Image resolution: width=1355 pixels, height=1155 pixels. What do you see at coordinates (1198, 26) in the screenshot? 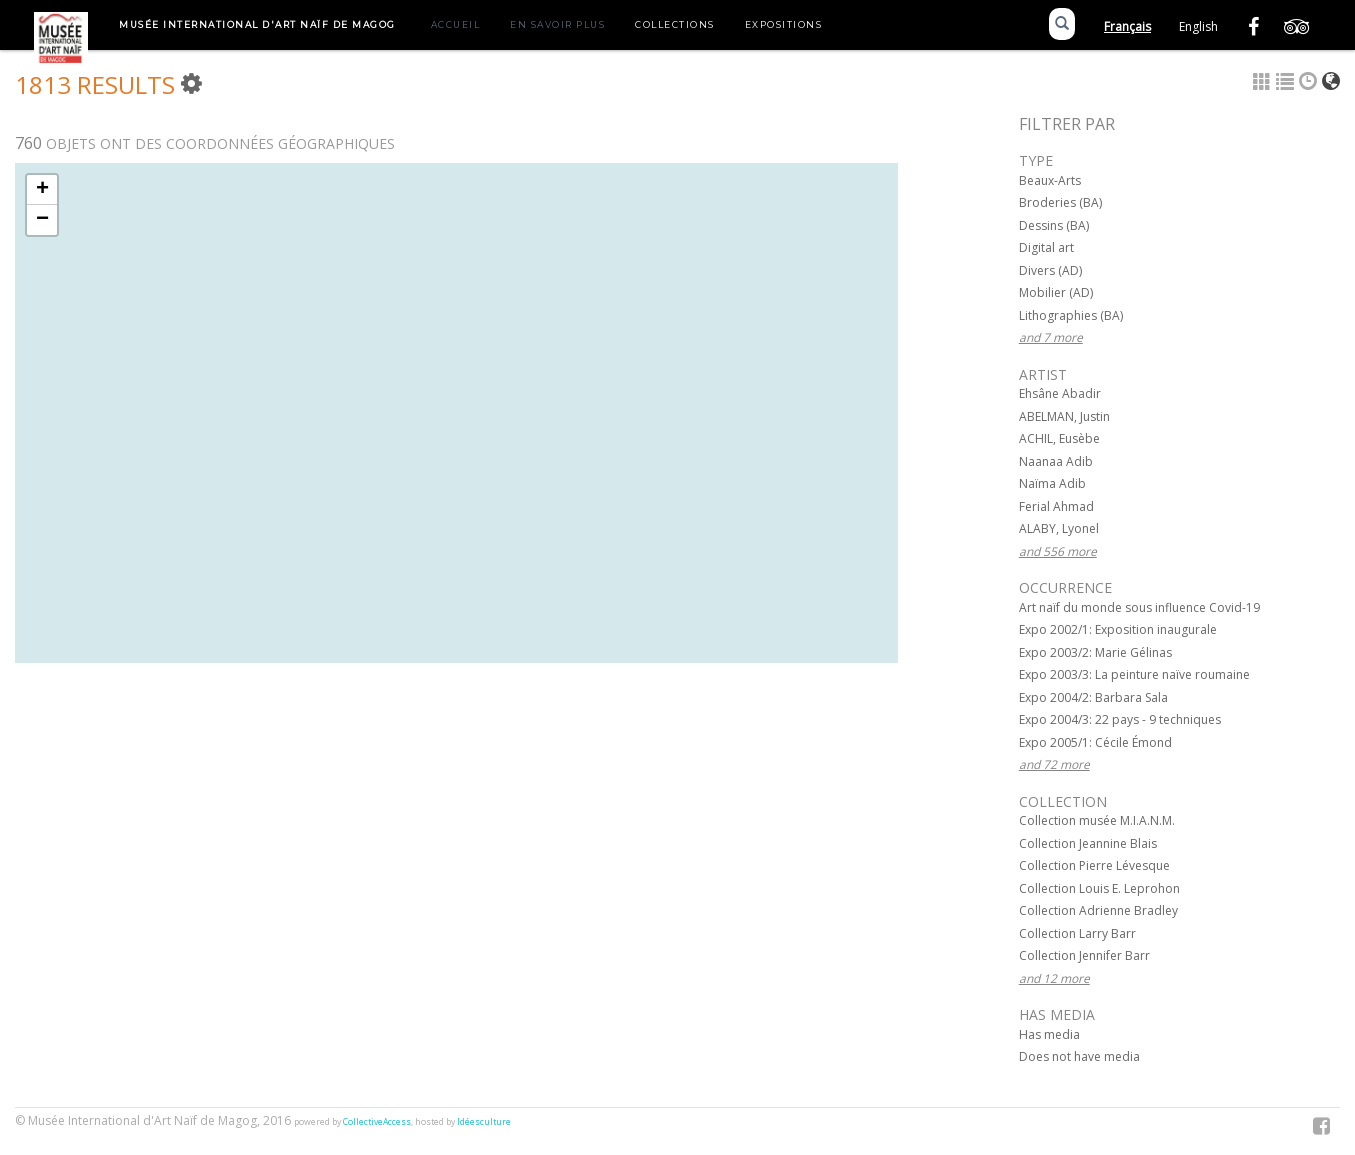
I see `English` at bounding box center [1198, 26].